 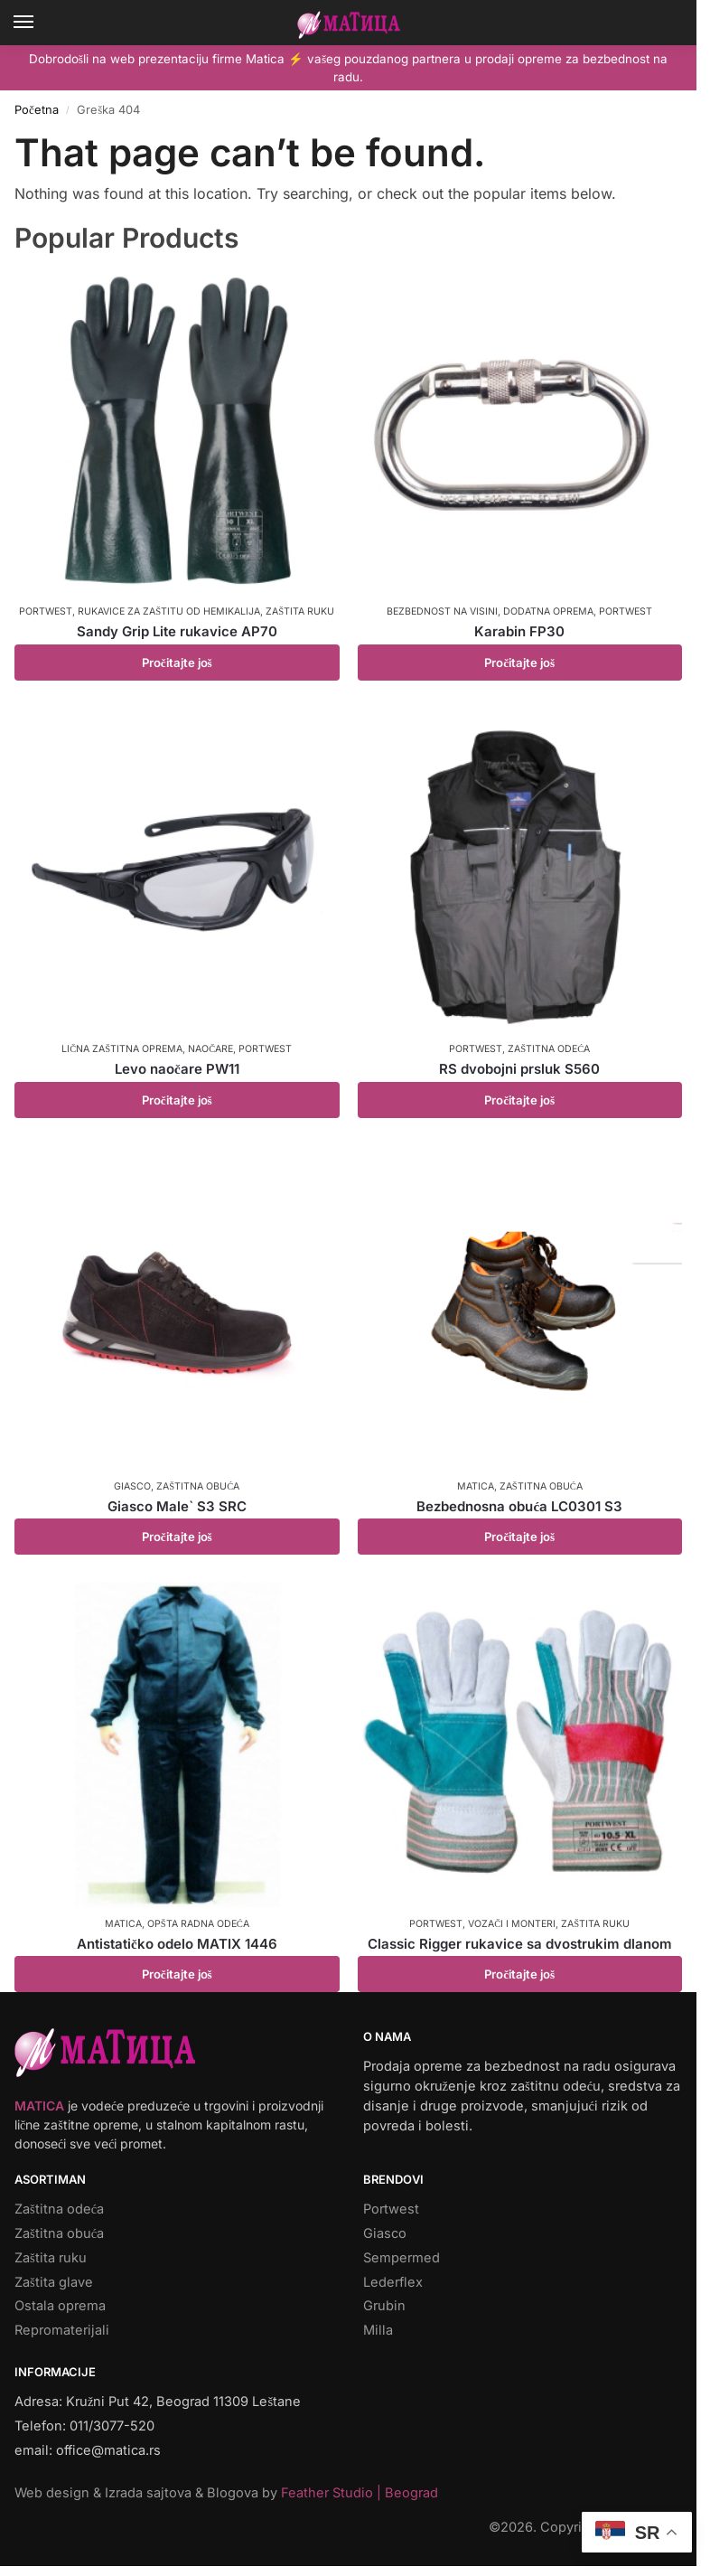 I want to click on Zaštitna obuća, so click(x=197, y=1486).